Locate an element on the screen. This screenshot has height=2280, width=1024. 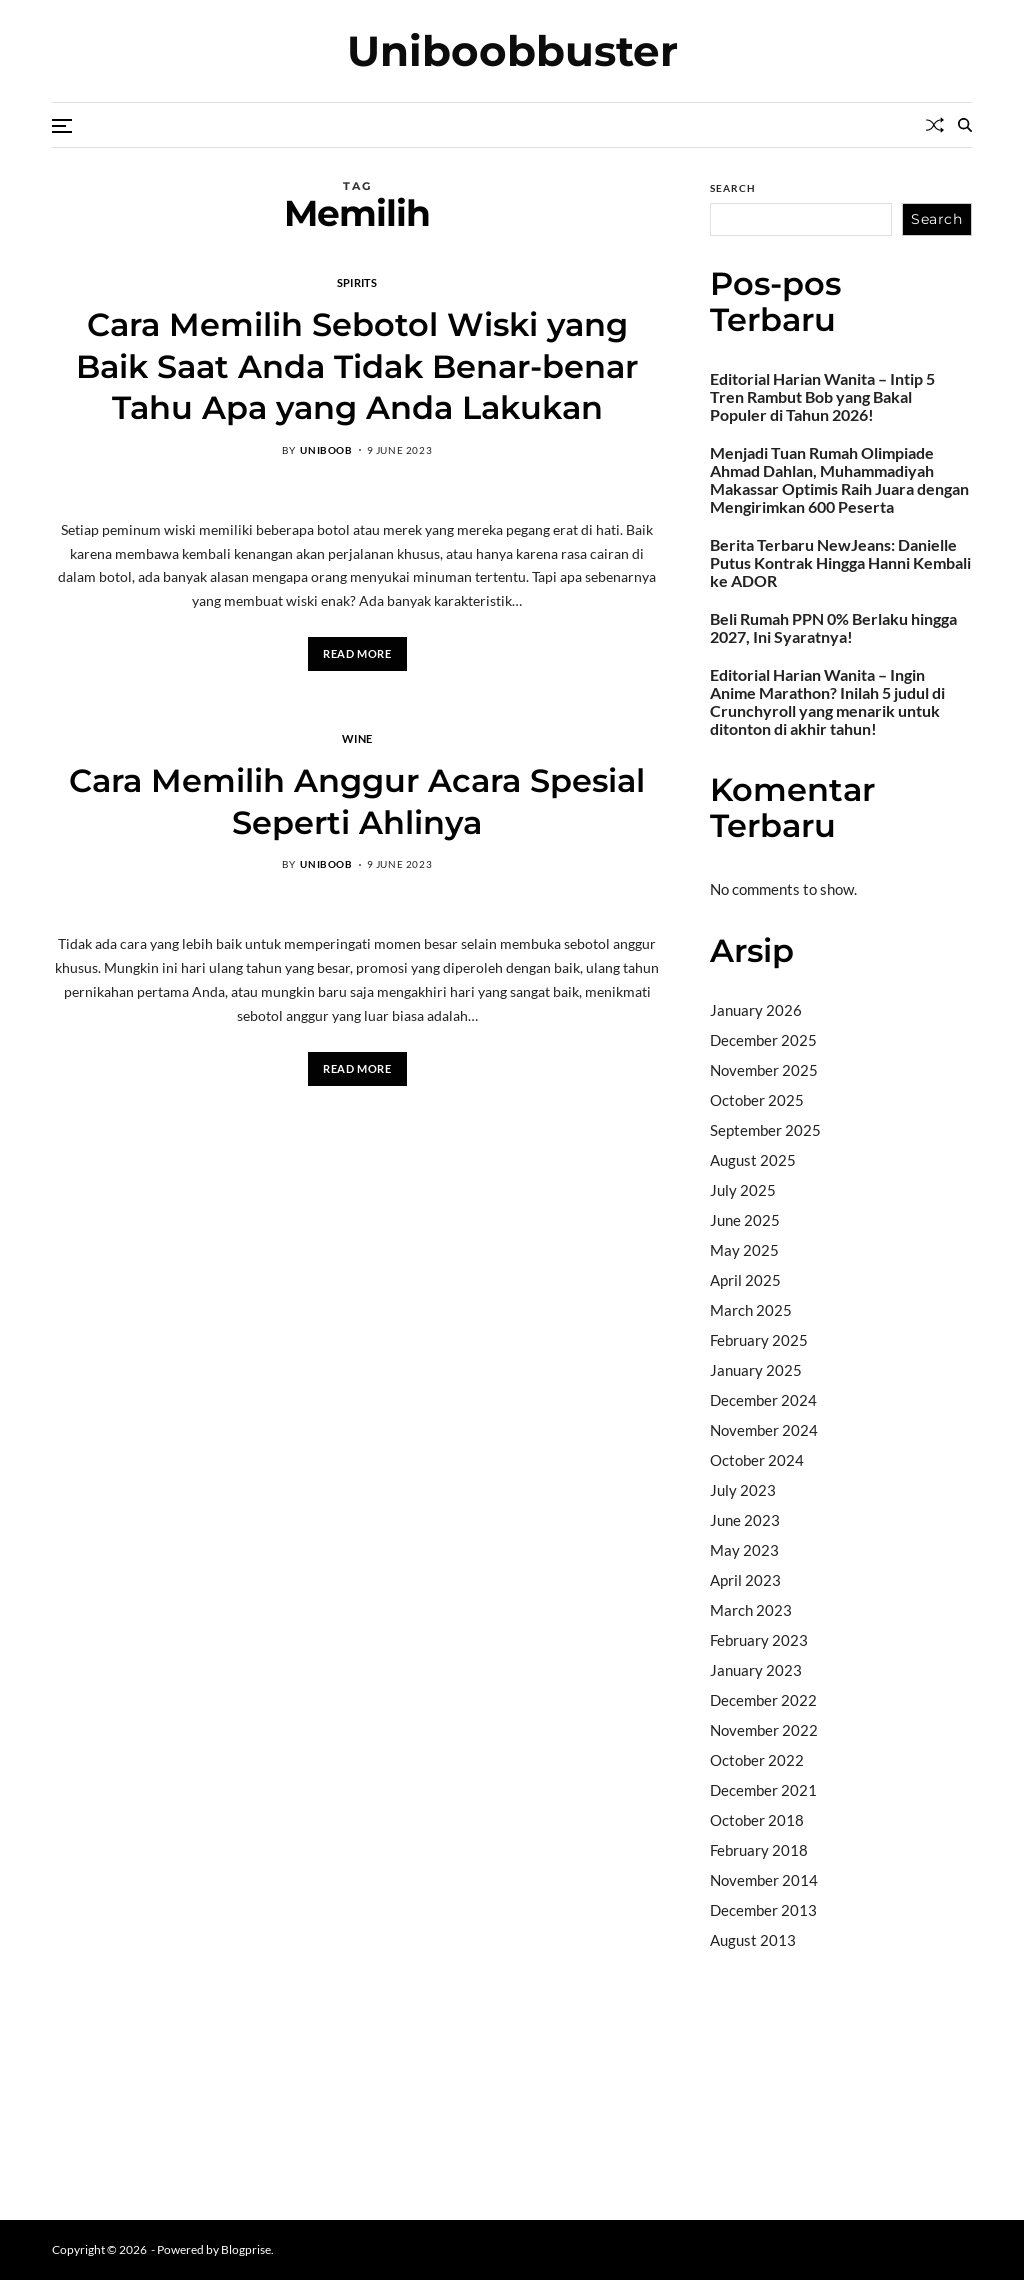
March 2025 is located at coordinates (751, 1310).